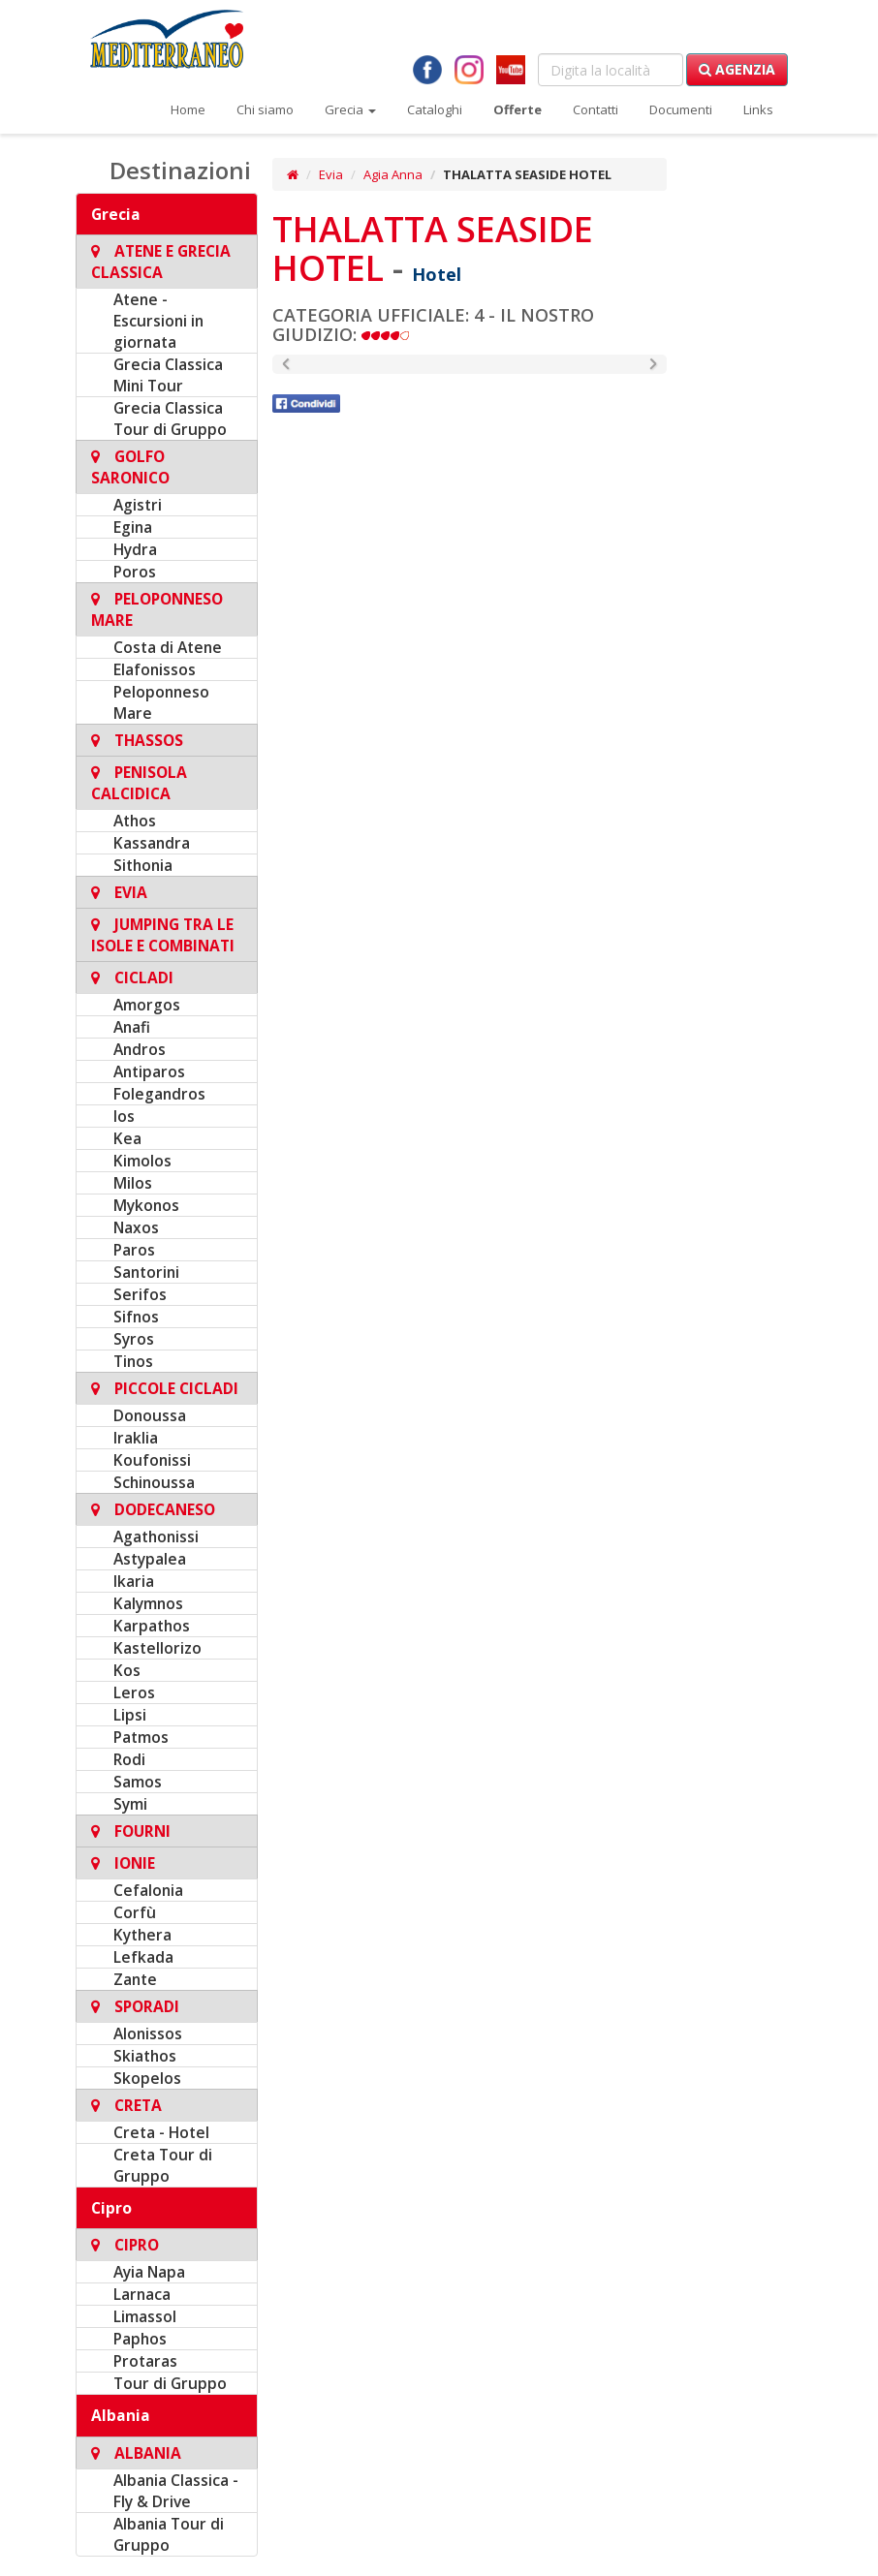 Image resolution: width=878 pixels, height=2576 pixels. Describe the element at coordinates (144, 2055) in the screenshot. I see `Skiathos` at that location.